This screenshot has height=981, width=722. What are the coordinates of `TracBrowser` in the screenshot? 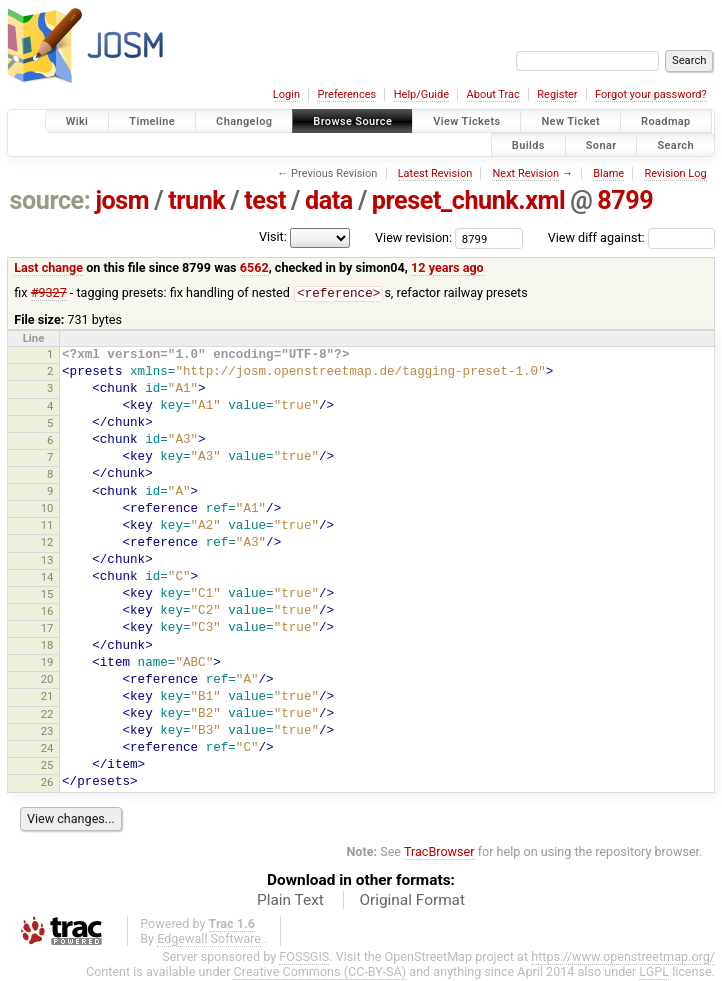 It's located at (439, 852).